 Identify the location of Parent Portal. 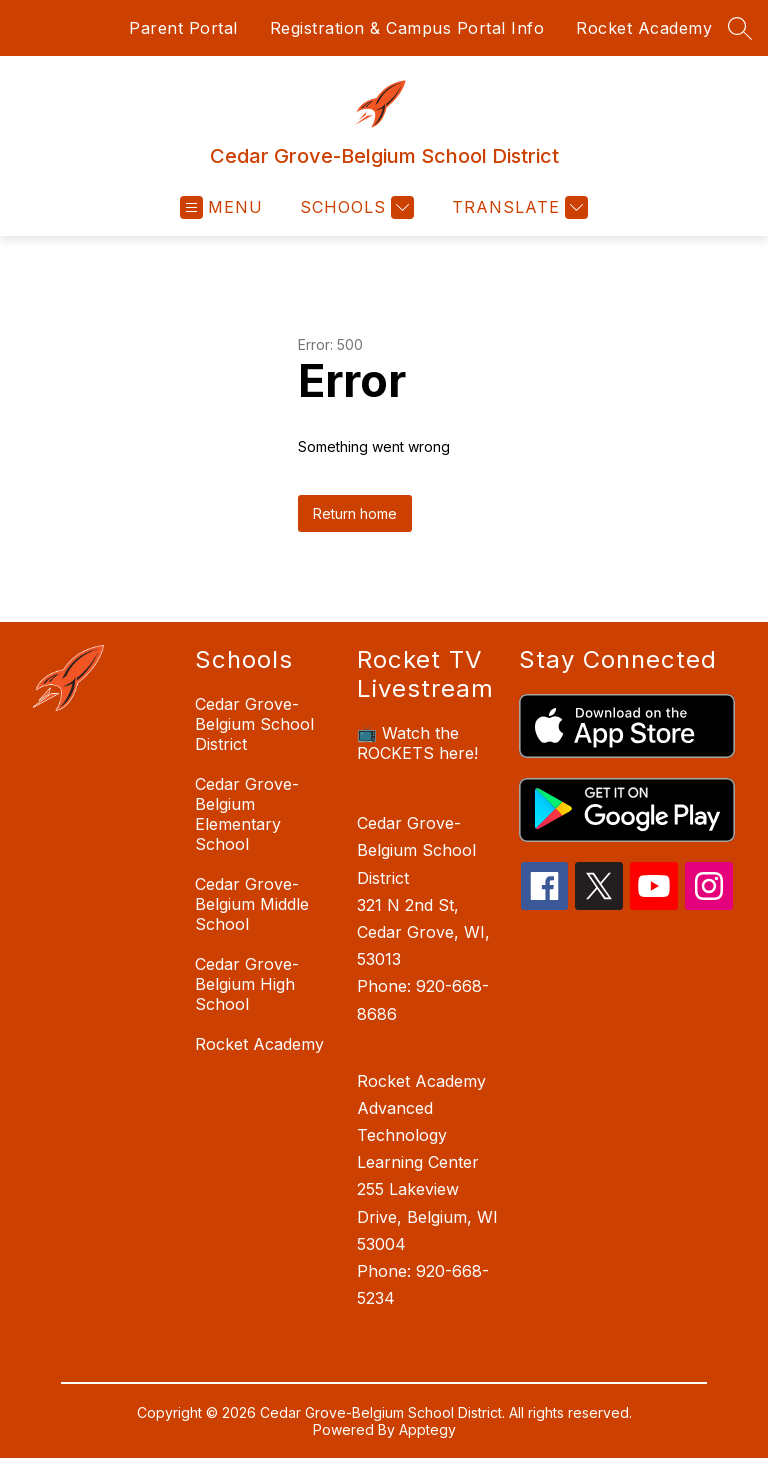
(183, 28).